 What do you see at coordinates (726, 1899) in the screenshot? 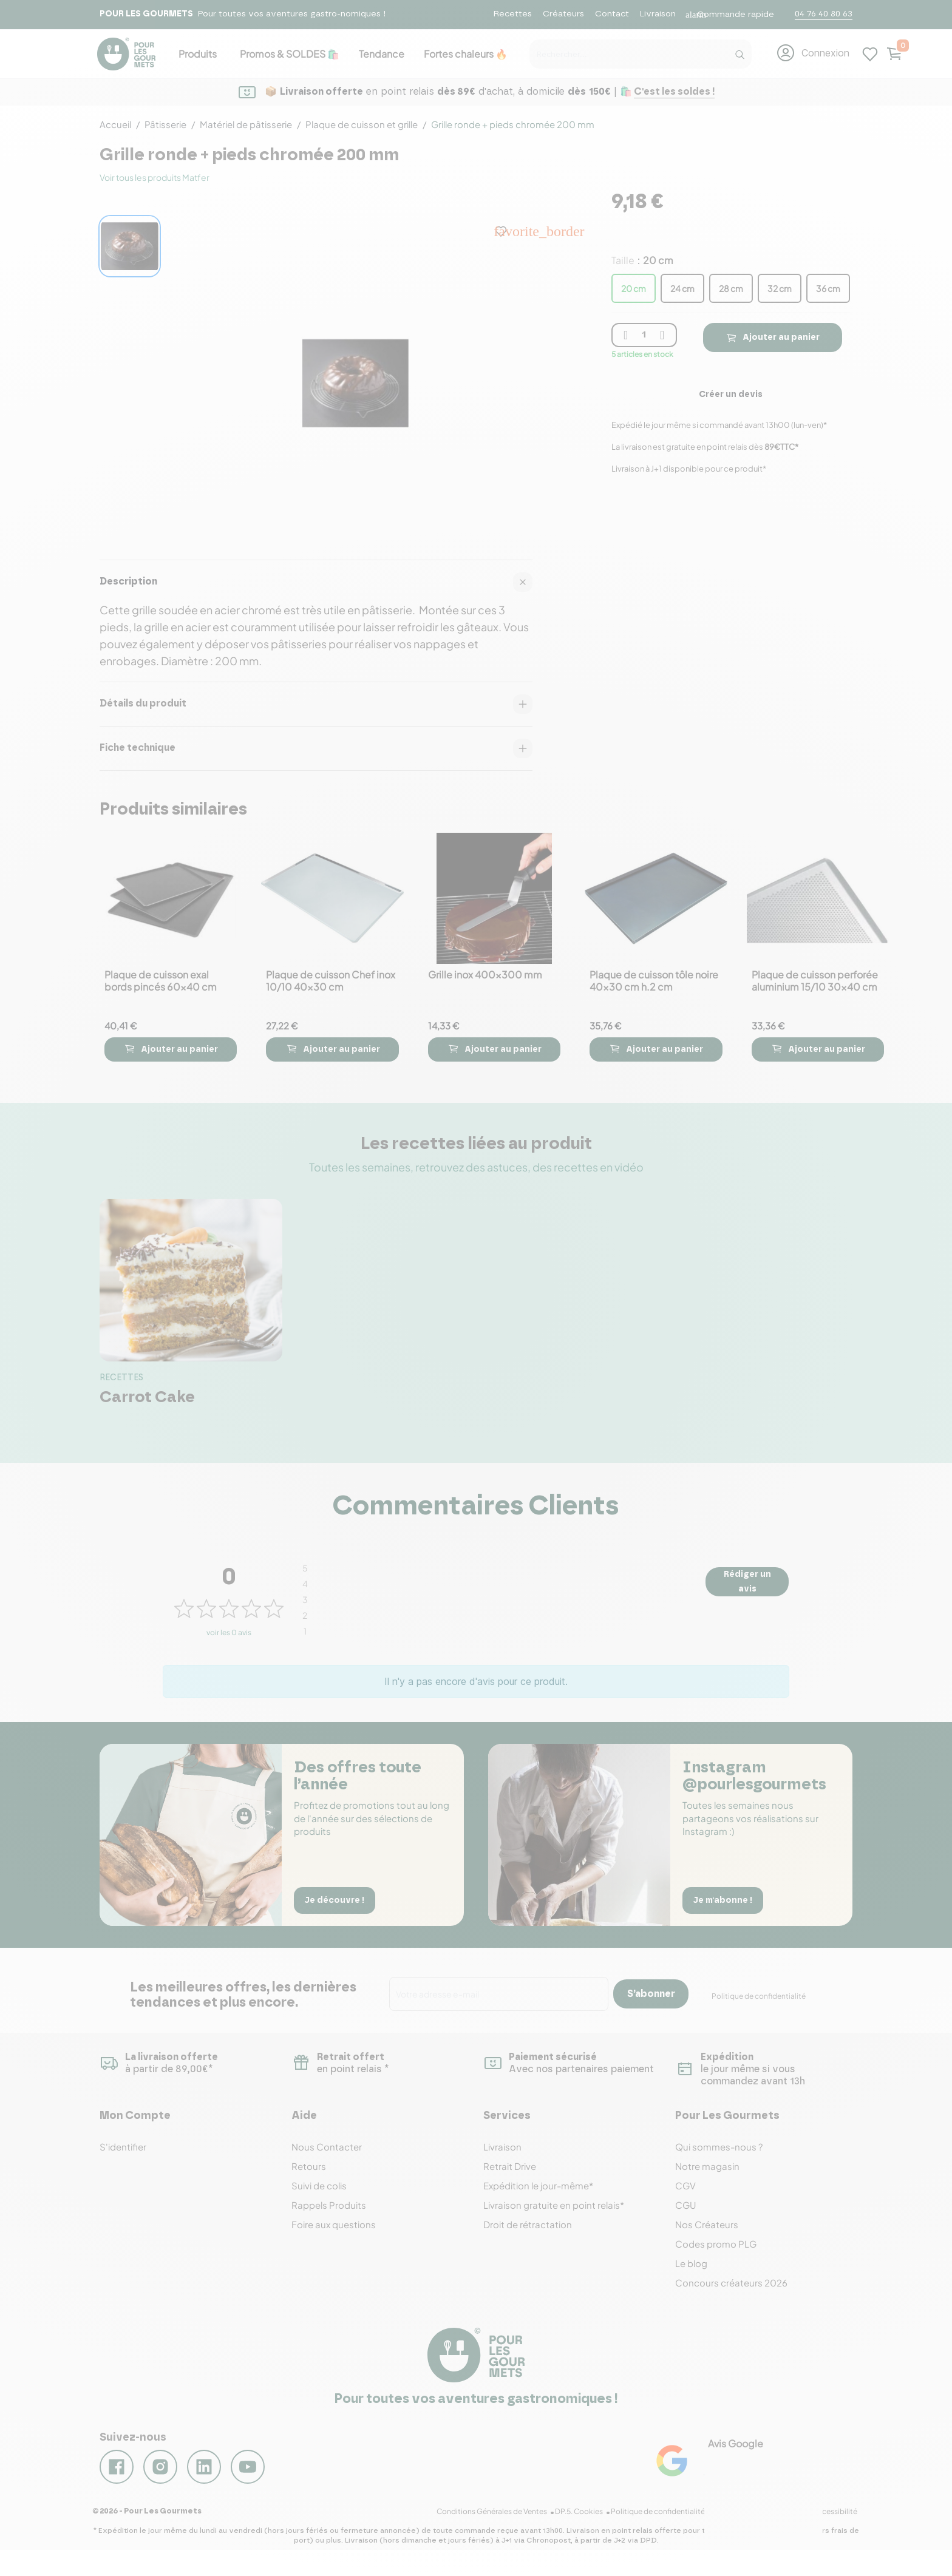
I see `Je m'abonne !` at bounding box center [726, 1899].